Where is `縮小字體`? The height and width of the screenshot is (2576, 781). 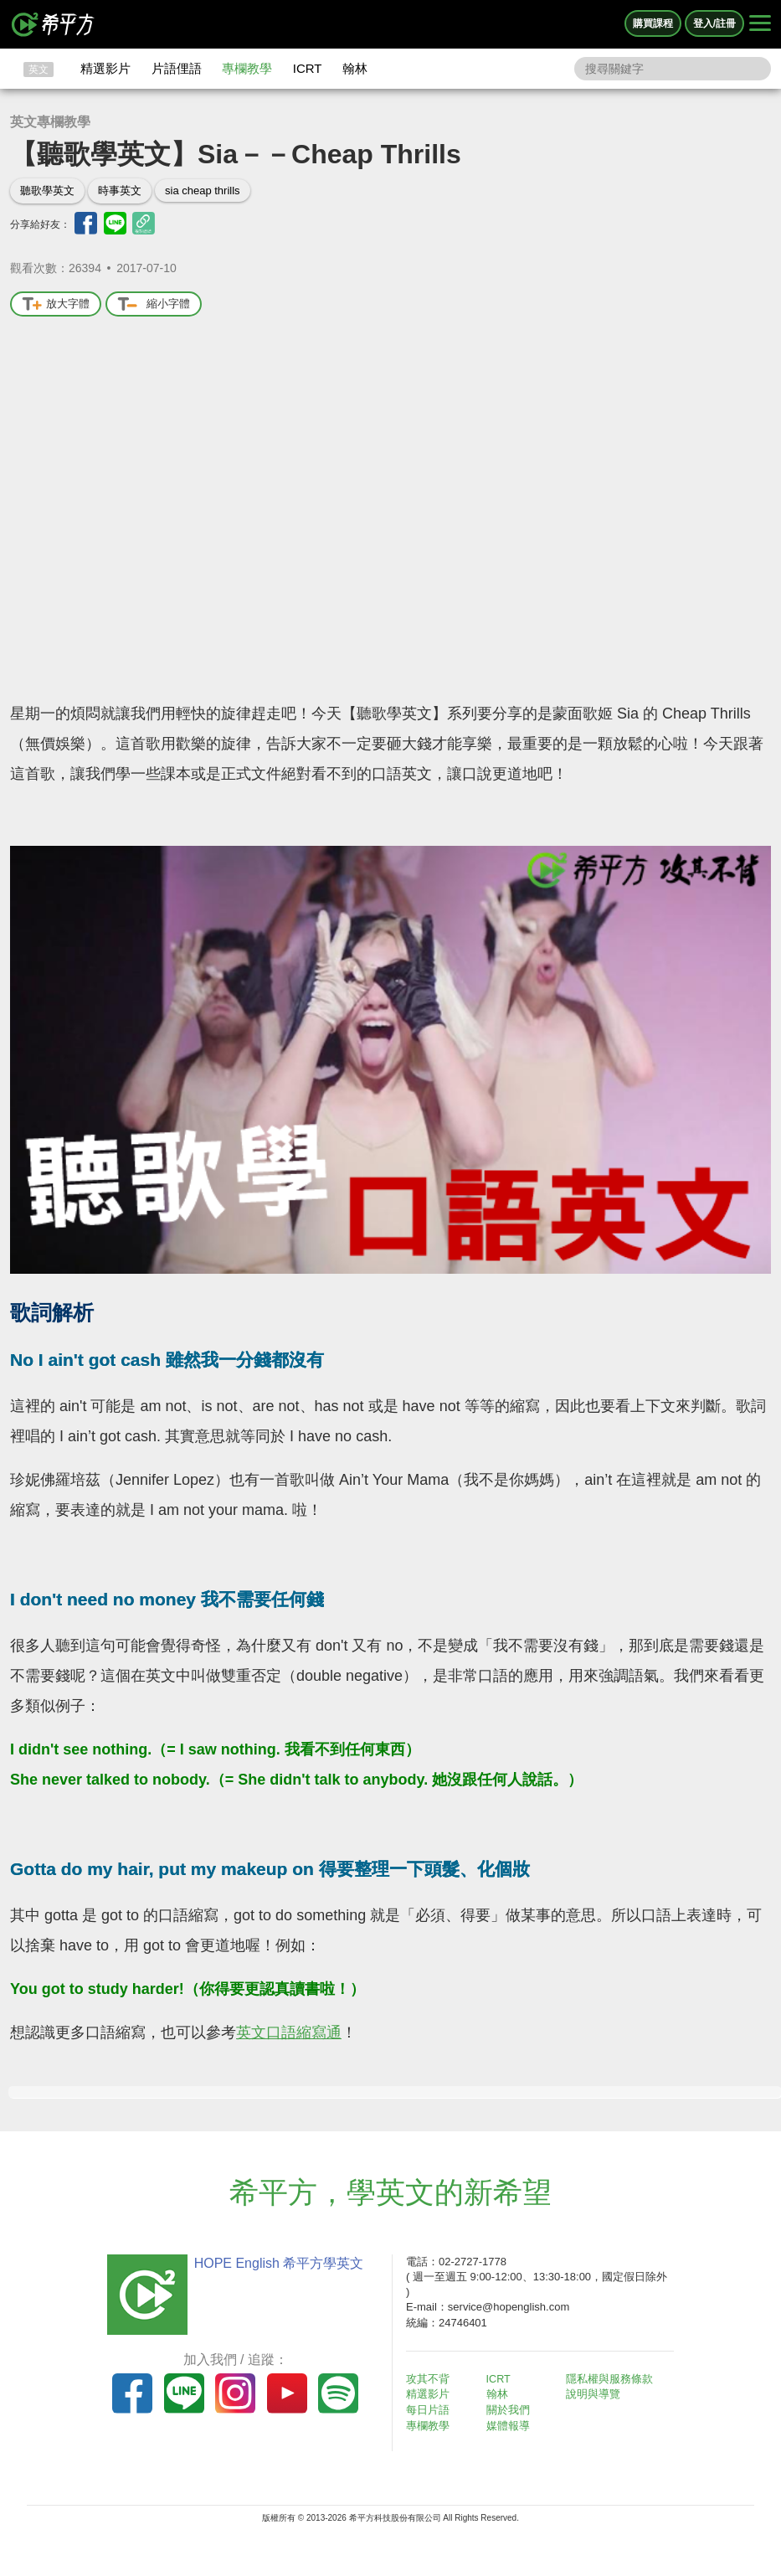 縮小字體 is located at coordinates (153, 304).